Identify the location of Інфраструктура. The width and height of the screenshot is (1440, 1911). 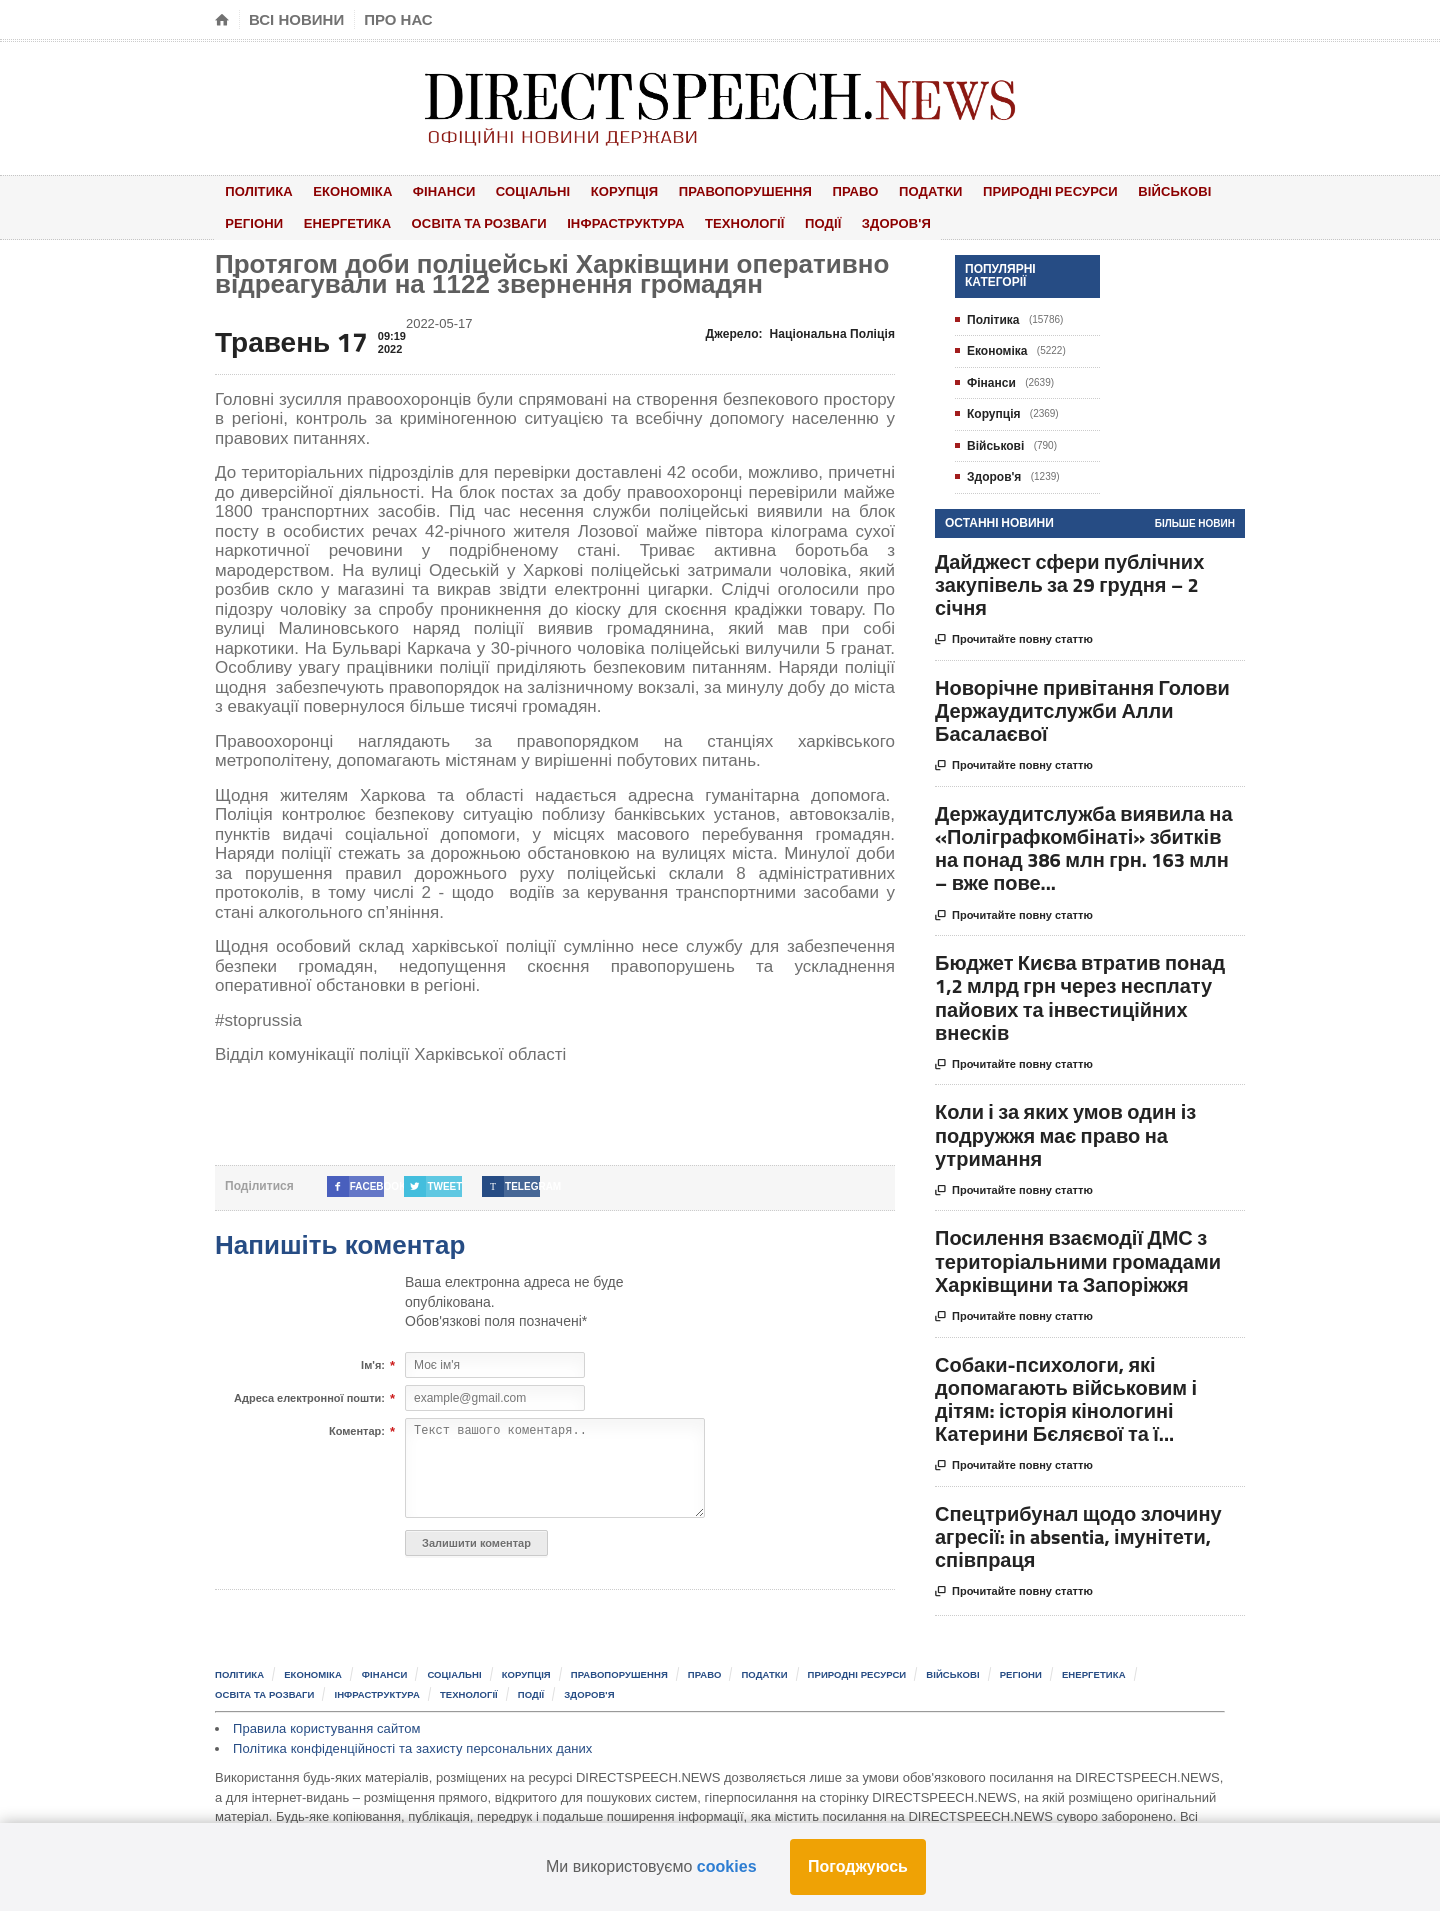
(609, 220).